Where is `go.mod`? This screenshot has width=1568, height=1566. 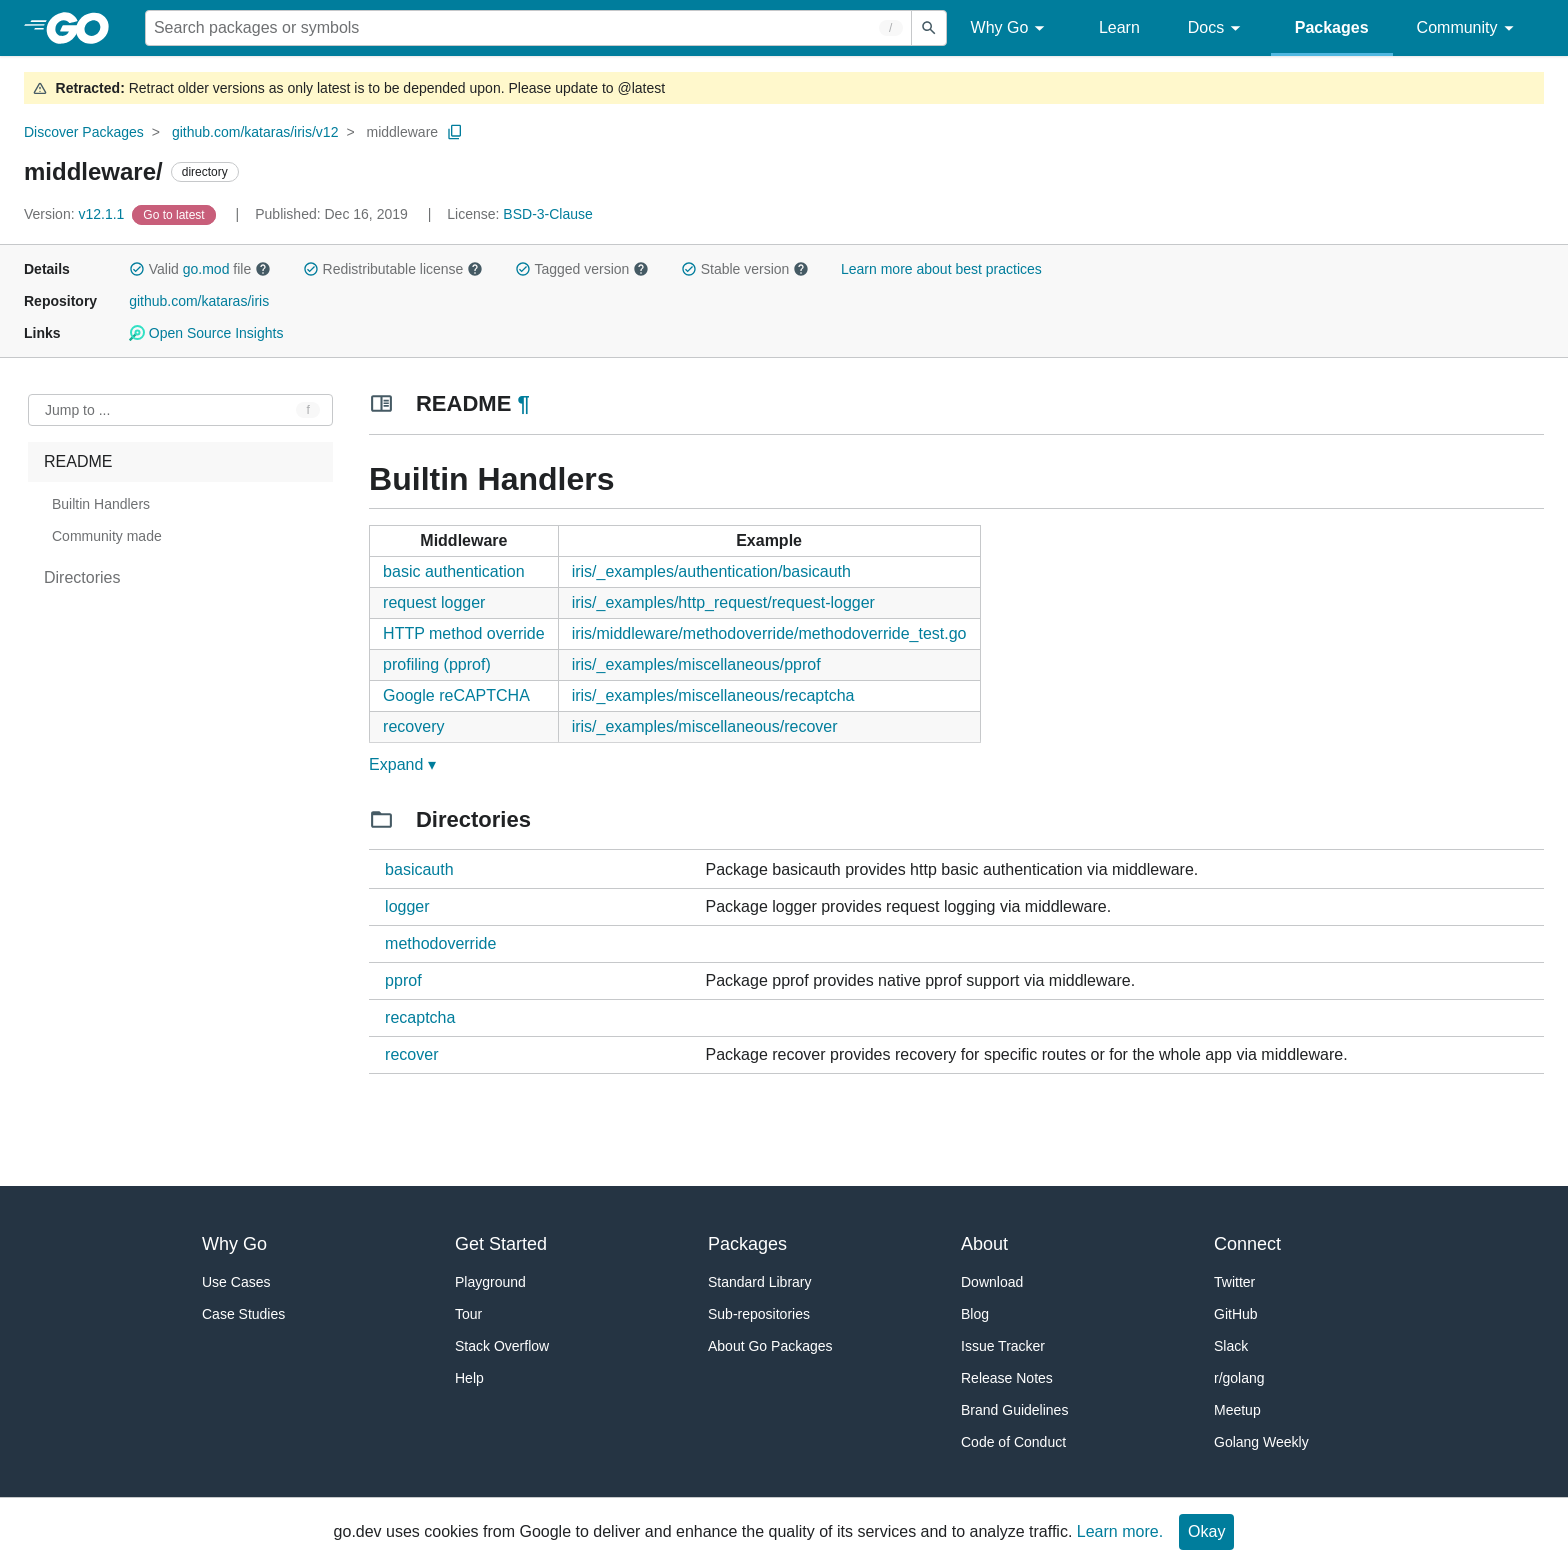 go.mod is located at coordinates (206, 269).